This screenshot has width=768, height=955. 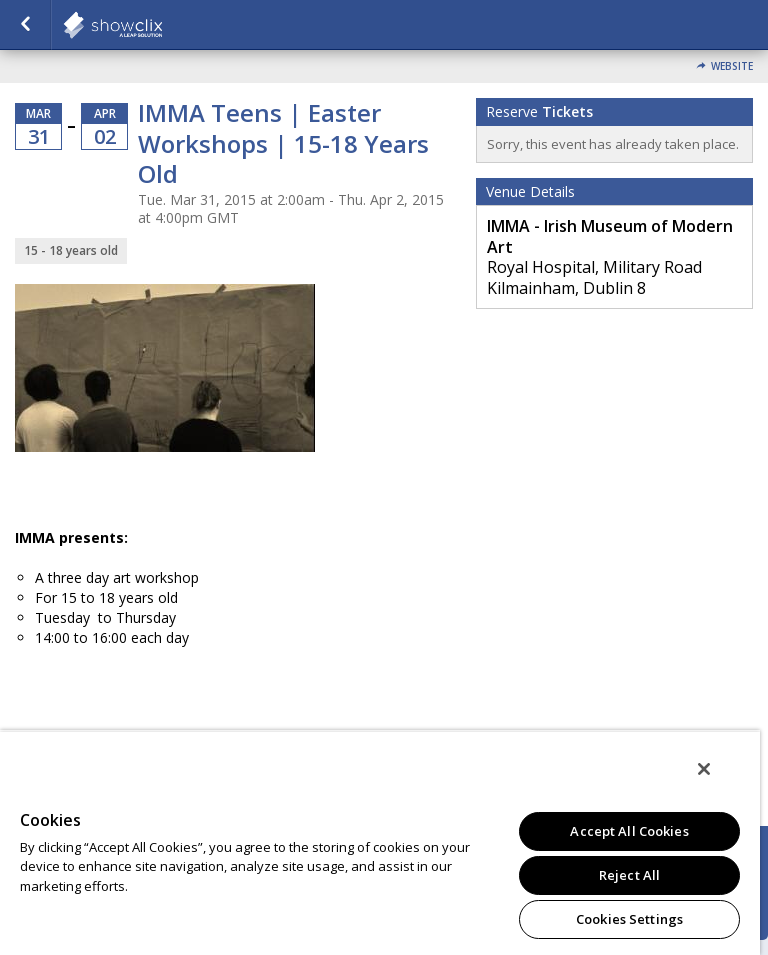 I want to click on Website, so click(x=732, y=66).